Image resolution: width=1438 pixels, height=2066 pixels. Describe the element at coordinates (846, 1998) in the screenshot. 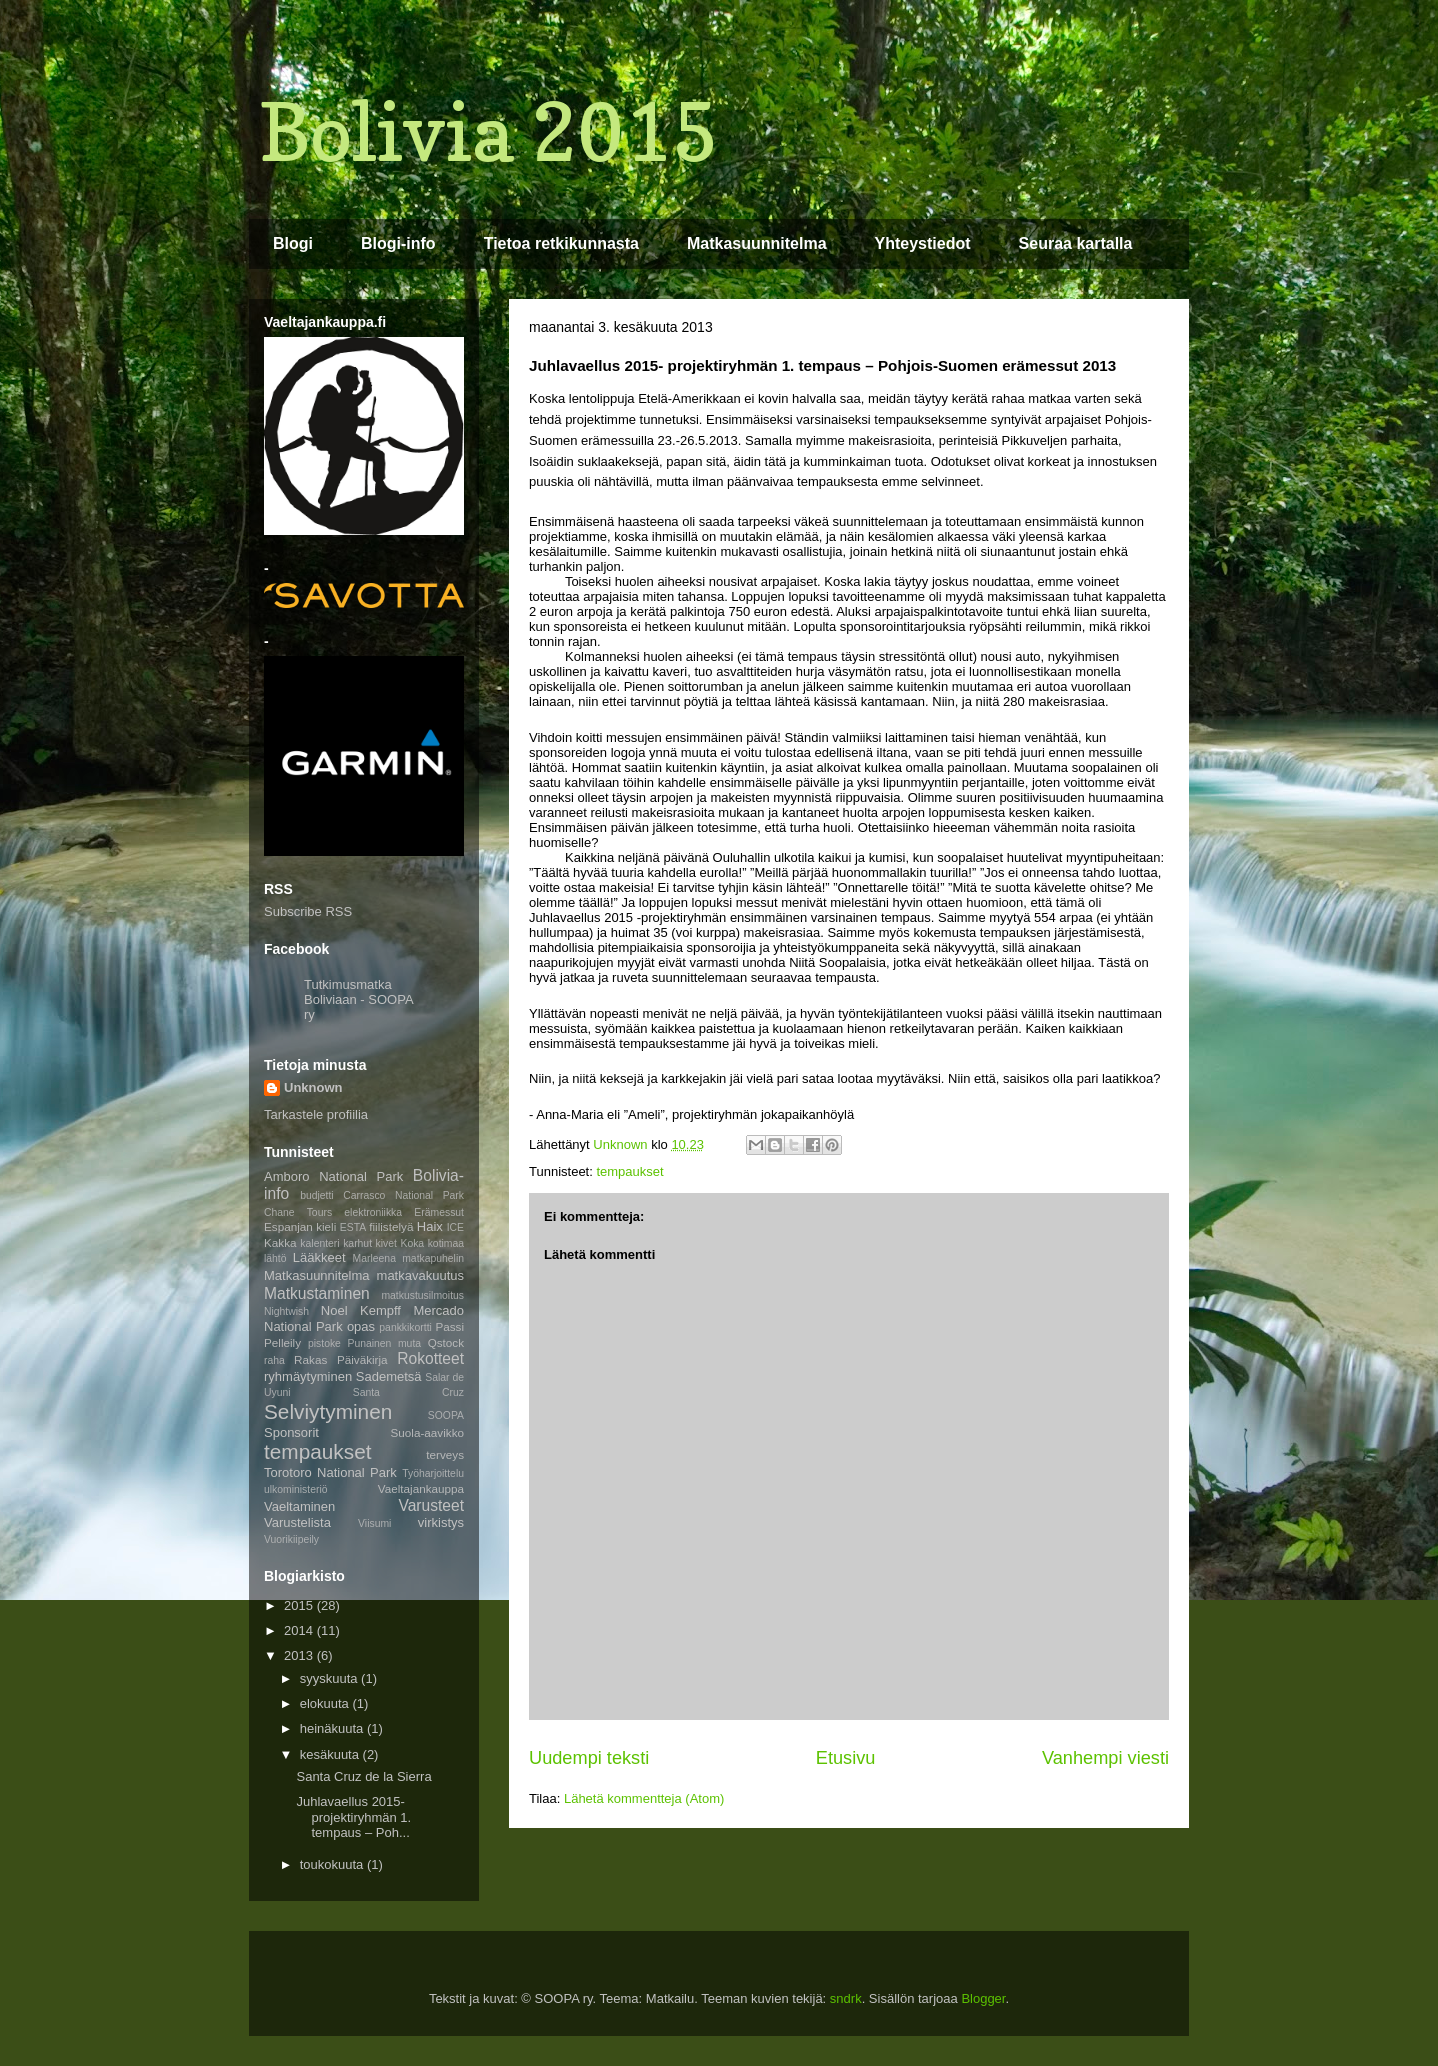

I see `sndrk` at that location.